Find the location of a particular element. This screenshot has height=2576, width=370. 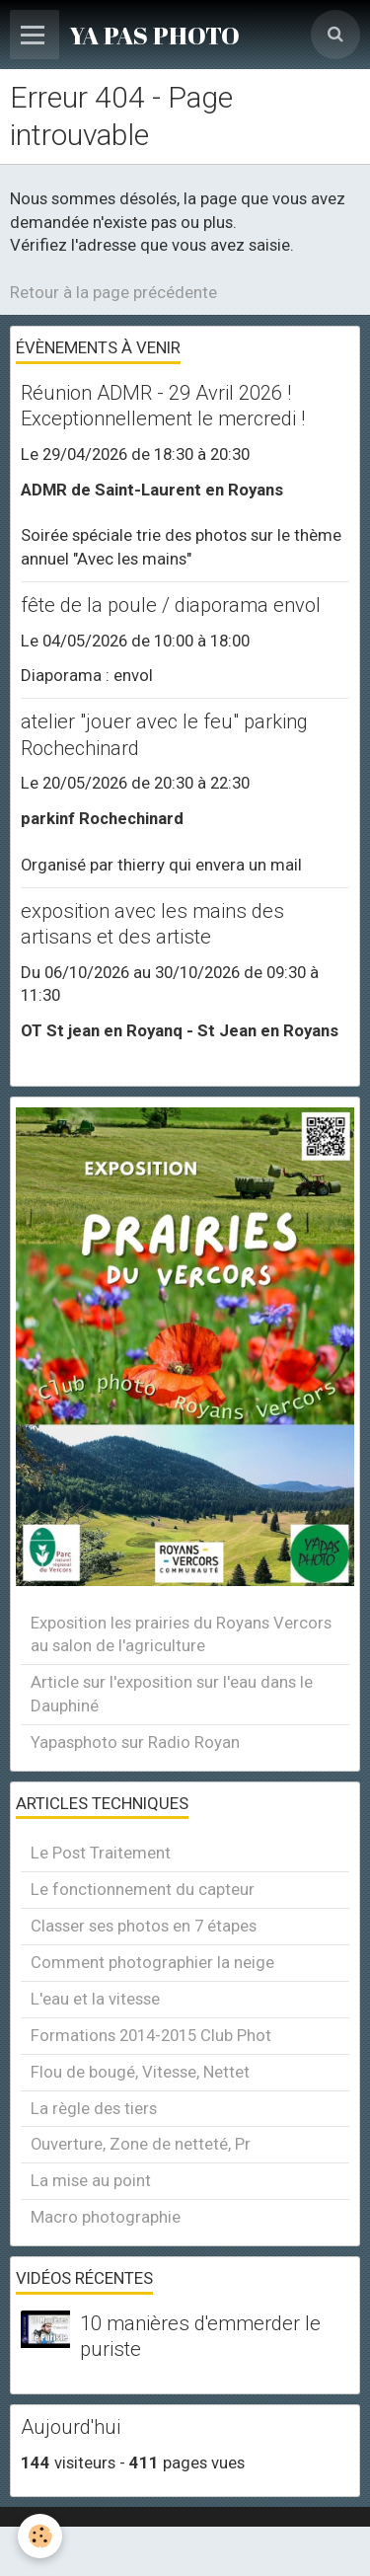

Comment photographier la neige is located at coordinates (152, 1962).